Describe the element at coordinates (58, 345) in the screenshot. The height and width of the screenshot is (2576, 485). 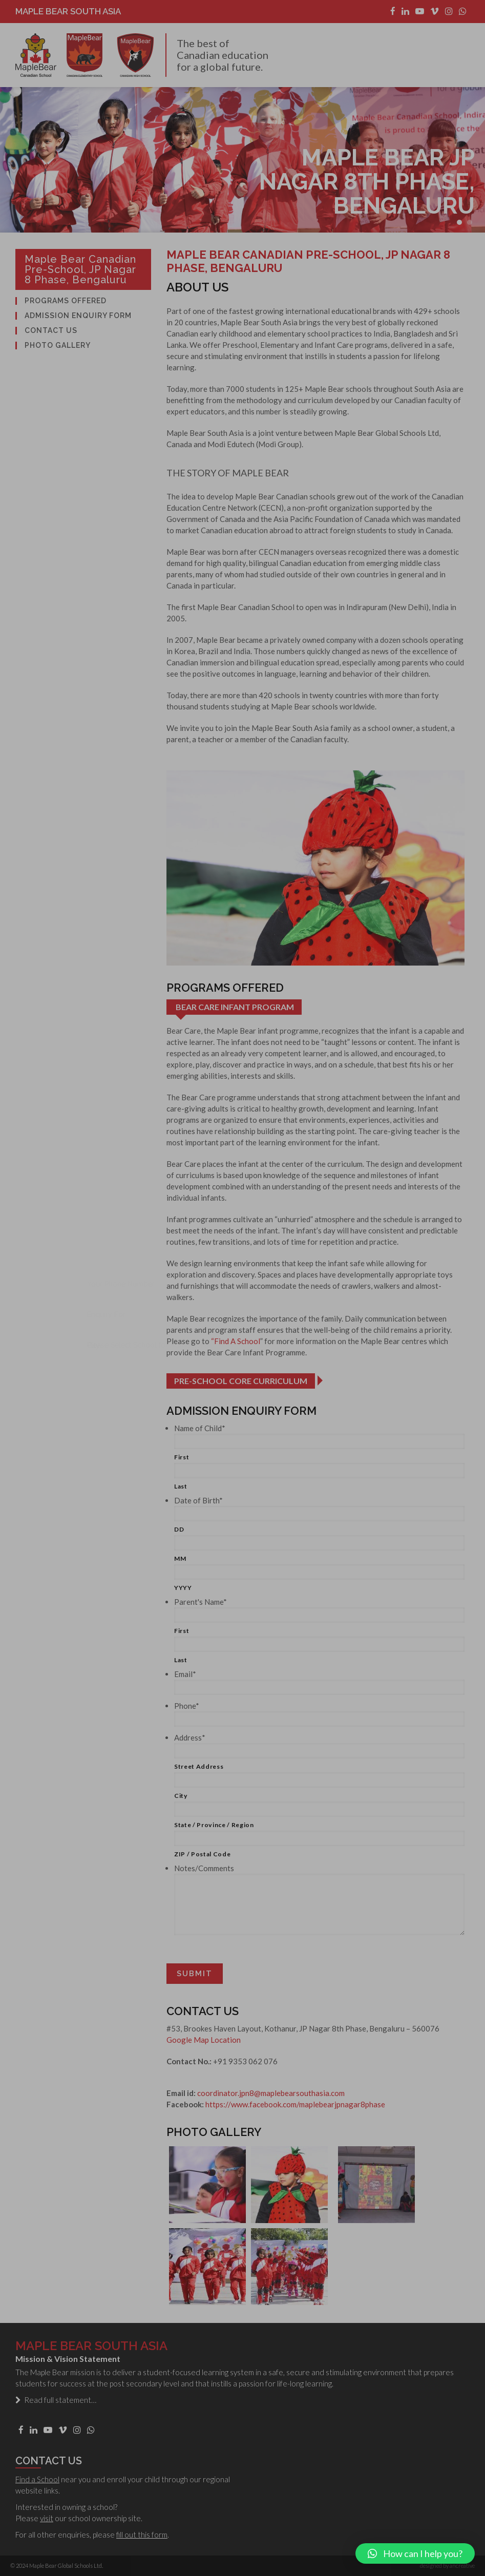
I see `Photo Gallery` at that location.